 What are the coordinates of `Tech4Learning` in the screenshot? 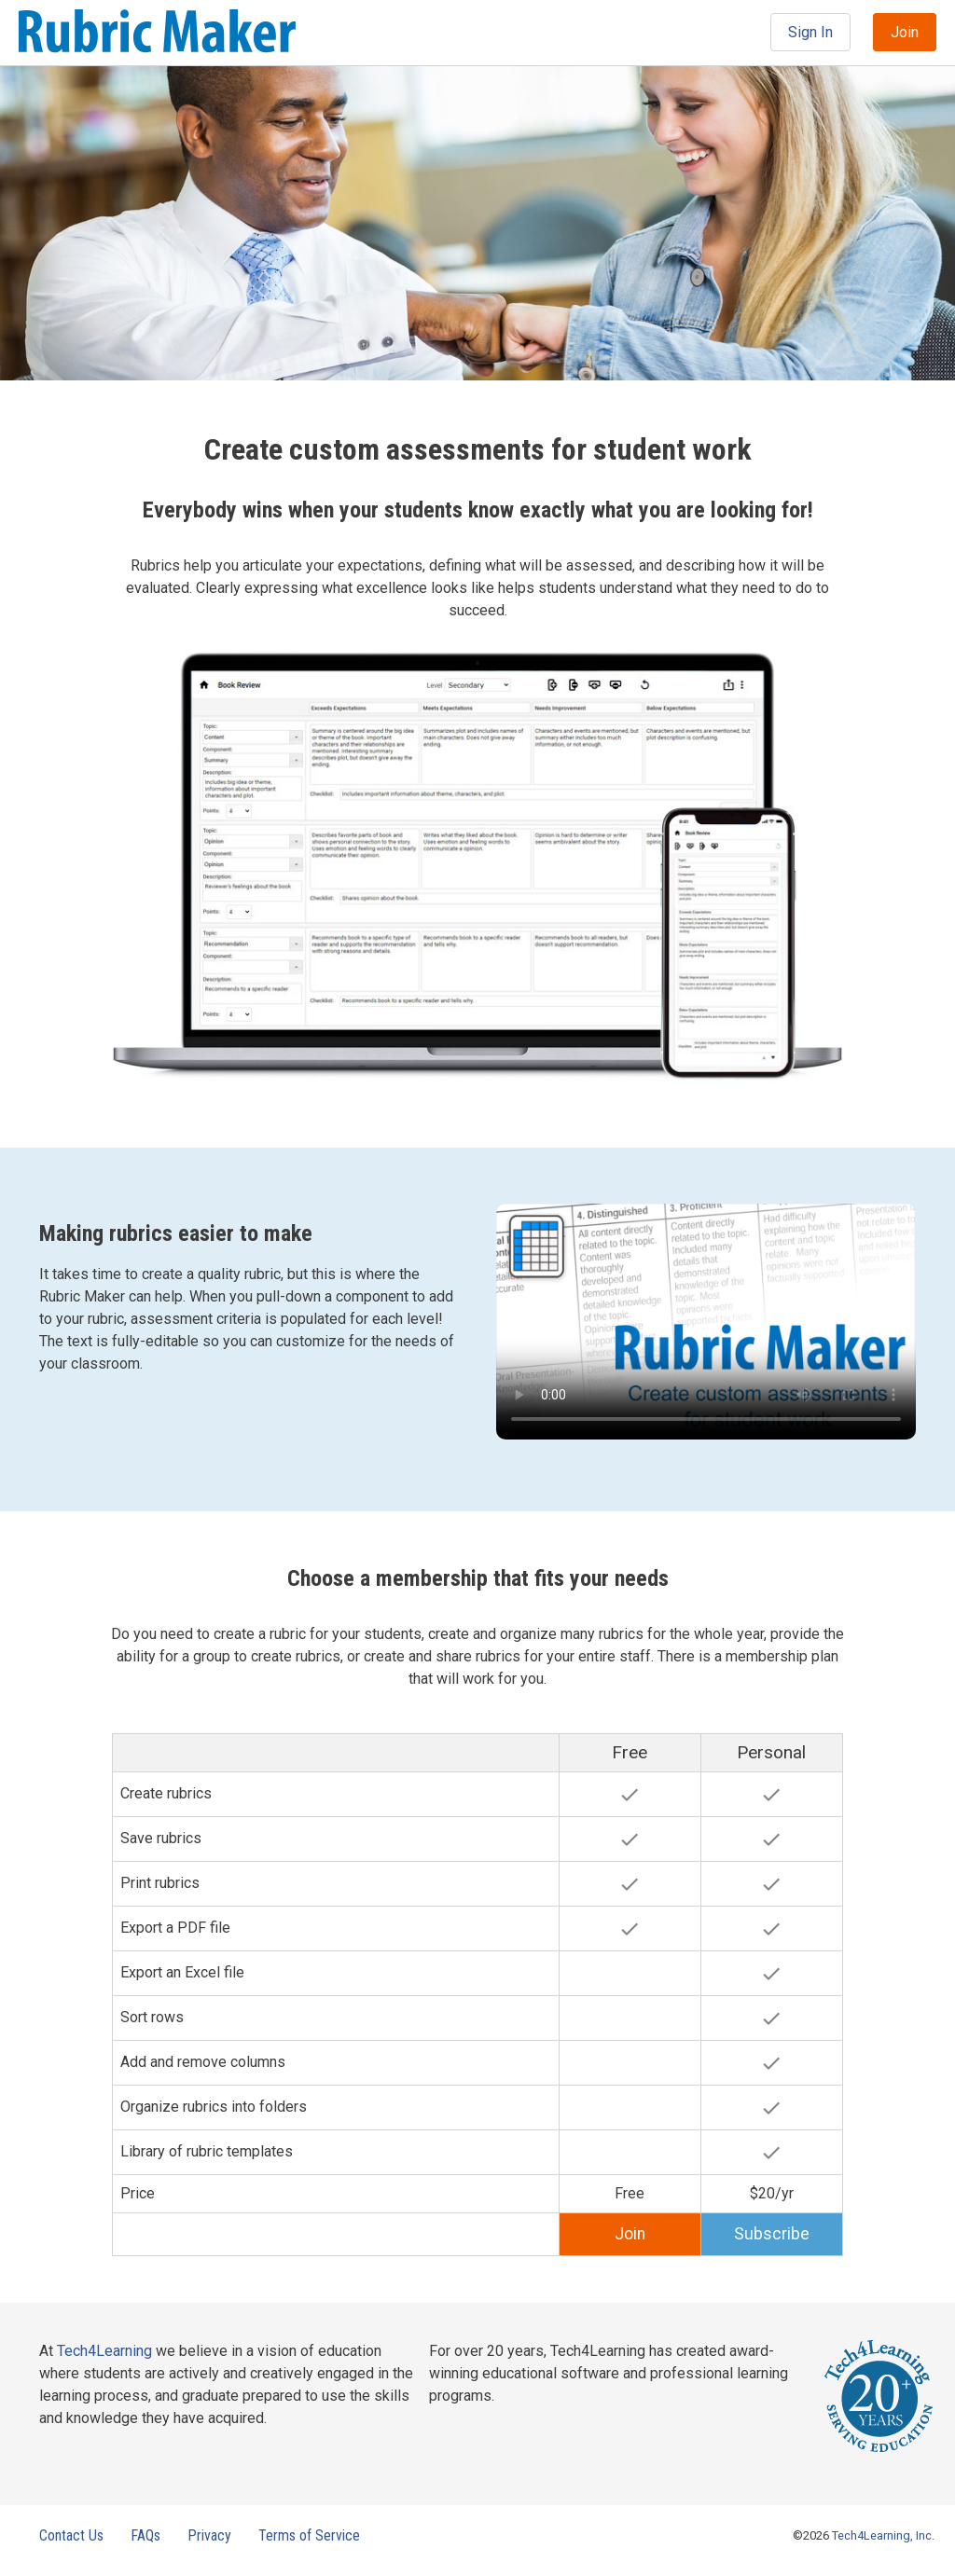 It's located at (104, 2351).